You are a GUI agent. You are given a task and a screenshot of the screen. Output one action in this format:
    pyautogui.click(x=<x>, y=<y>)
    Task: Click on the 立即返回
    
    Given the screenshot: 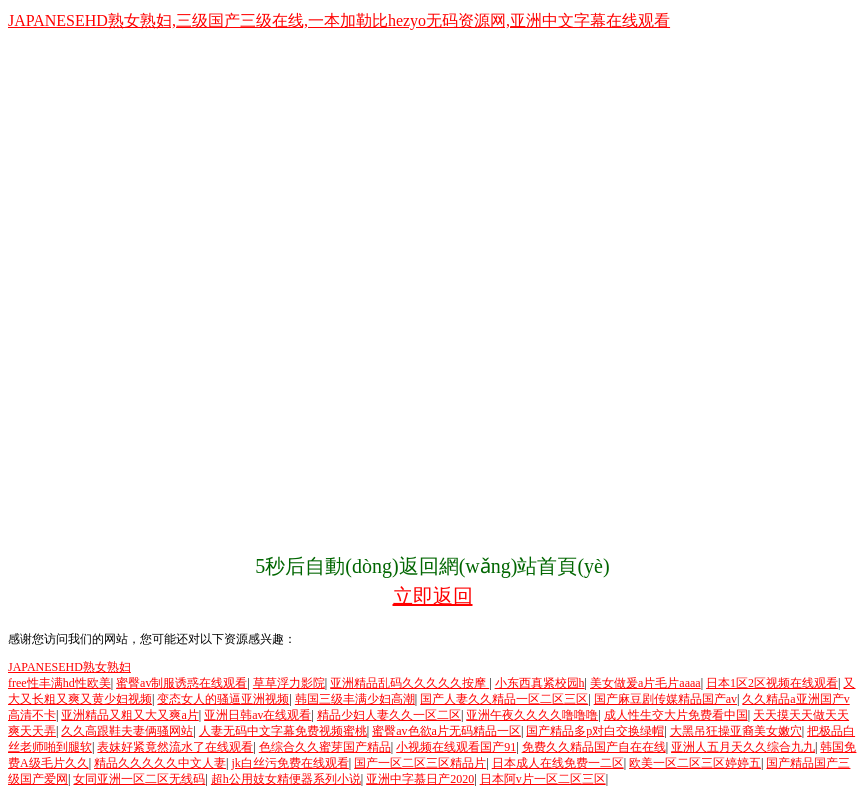 What is the action you would take?
    pyautogui.click(x=433, y=596)
    